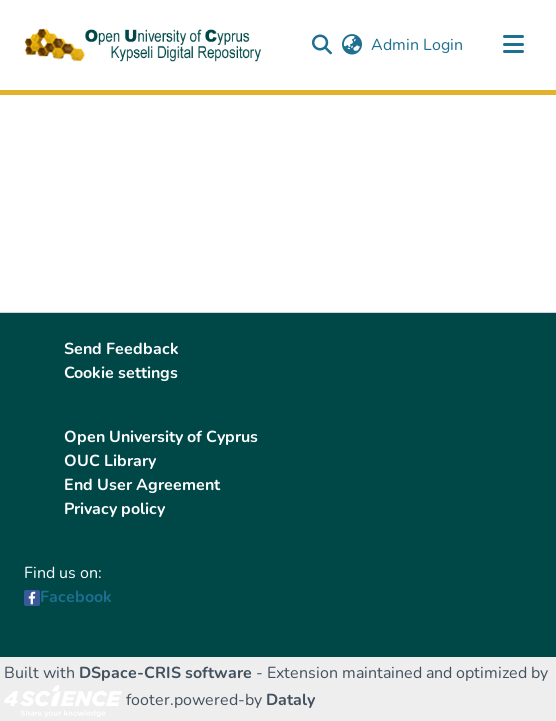 This screenshot has height=721, width=556. Describe the element at coordinates (121, 373) in the screenshot. I see `Cookie settings` at that location.